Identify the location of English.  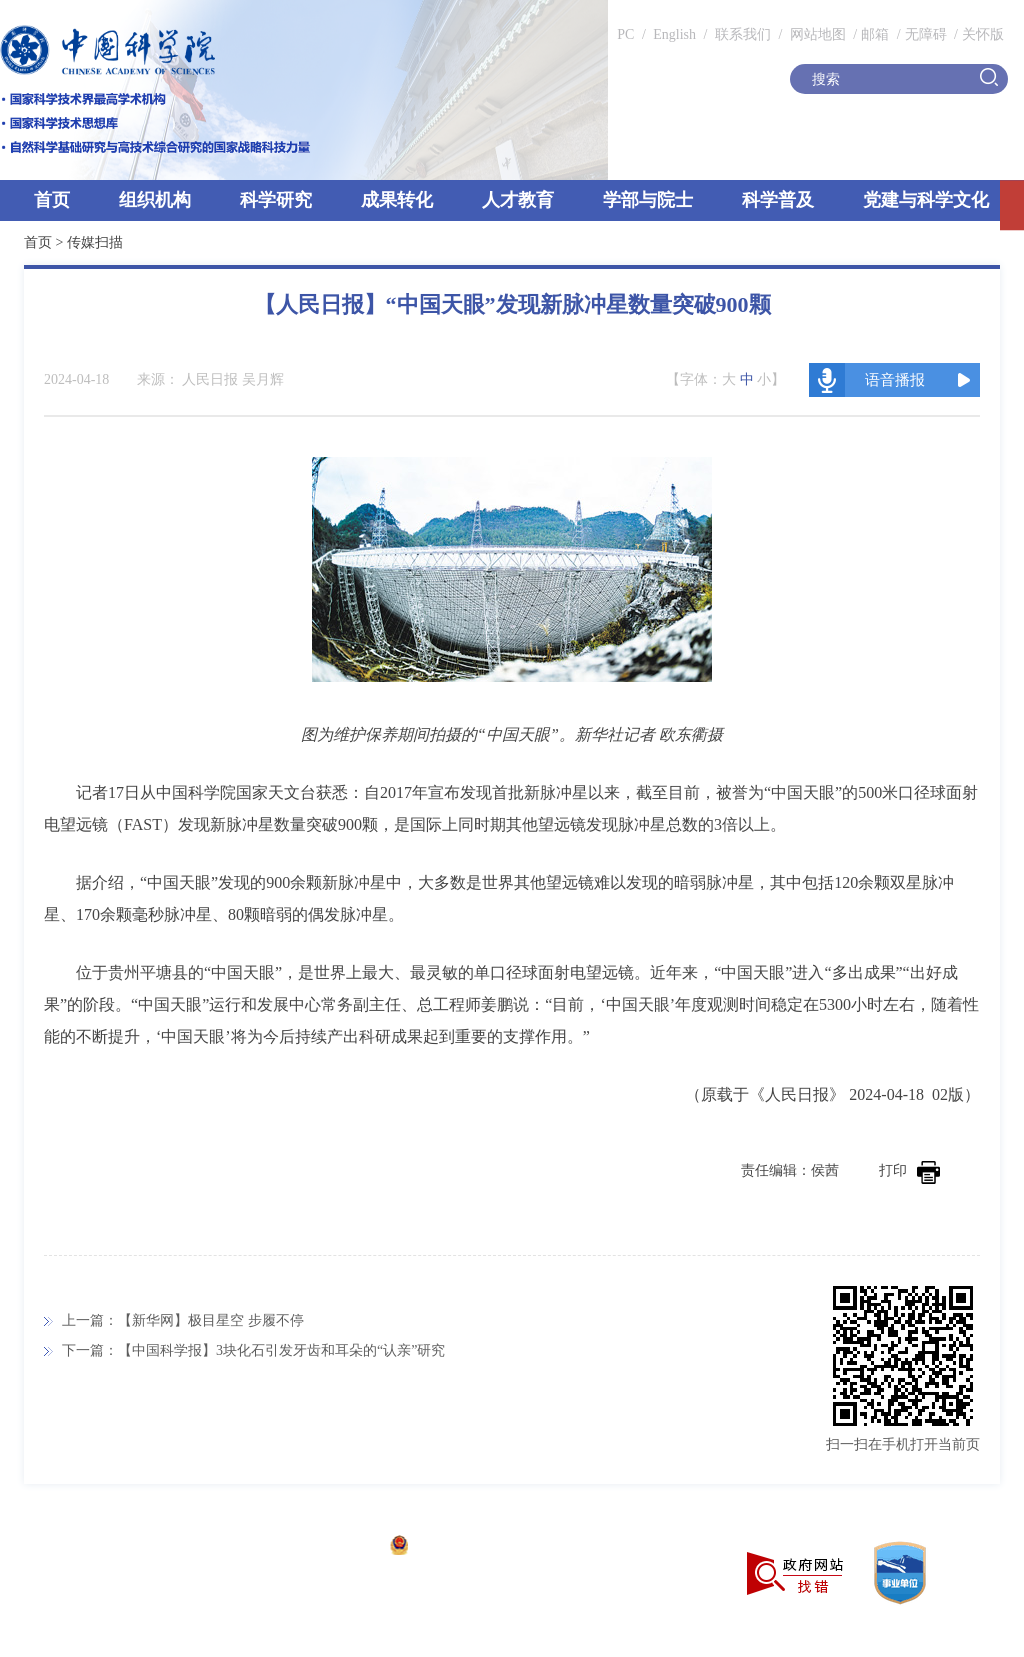
(674, 34).